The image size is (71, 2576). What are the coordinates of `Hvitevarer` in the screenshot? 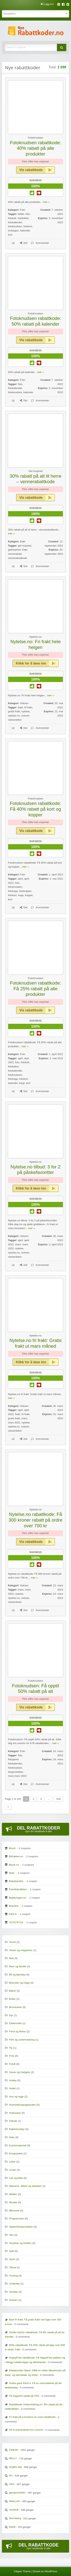 It's located at (15, 2112).